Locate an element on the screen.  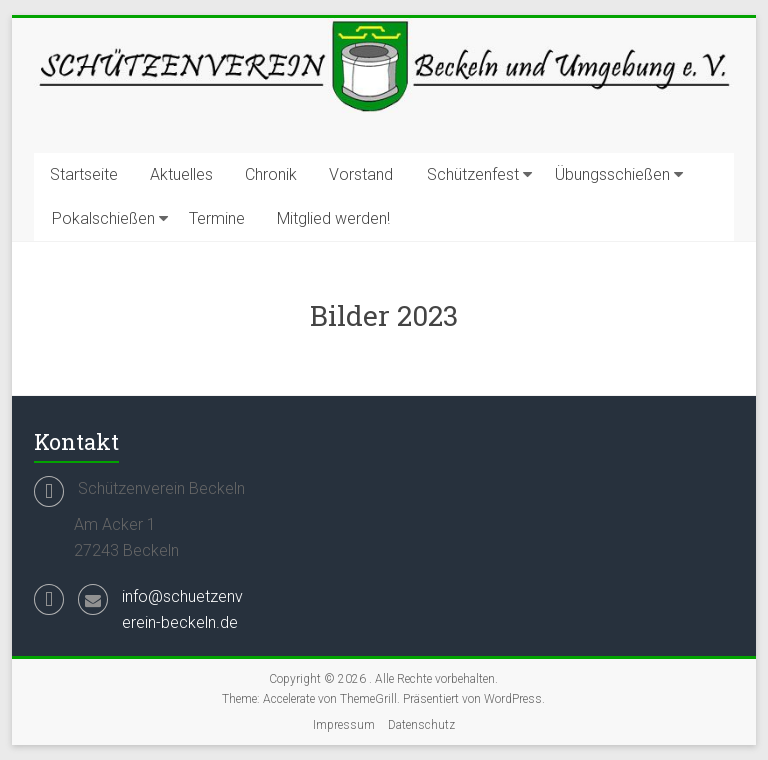
Chronik is located at coordinates (271, 174).